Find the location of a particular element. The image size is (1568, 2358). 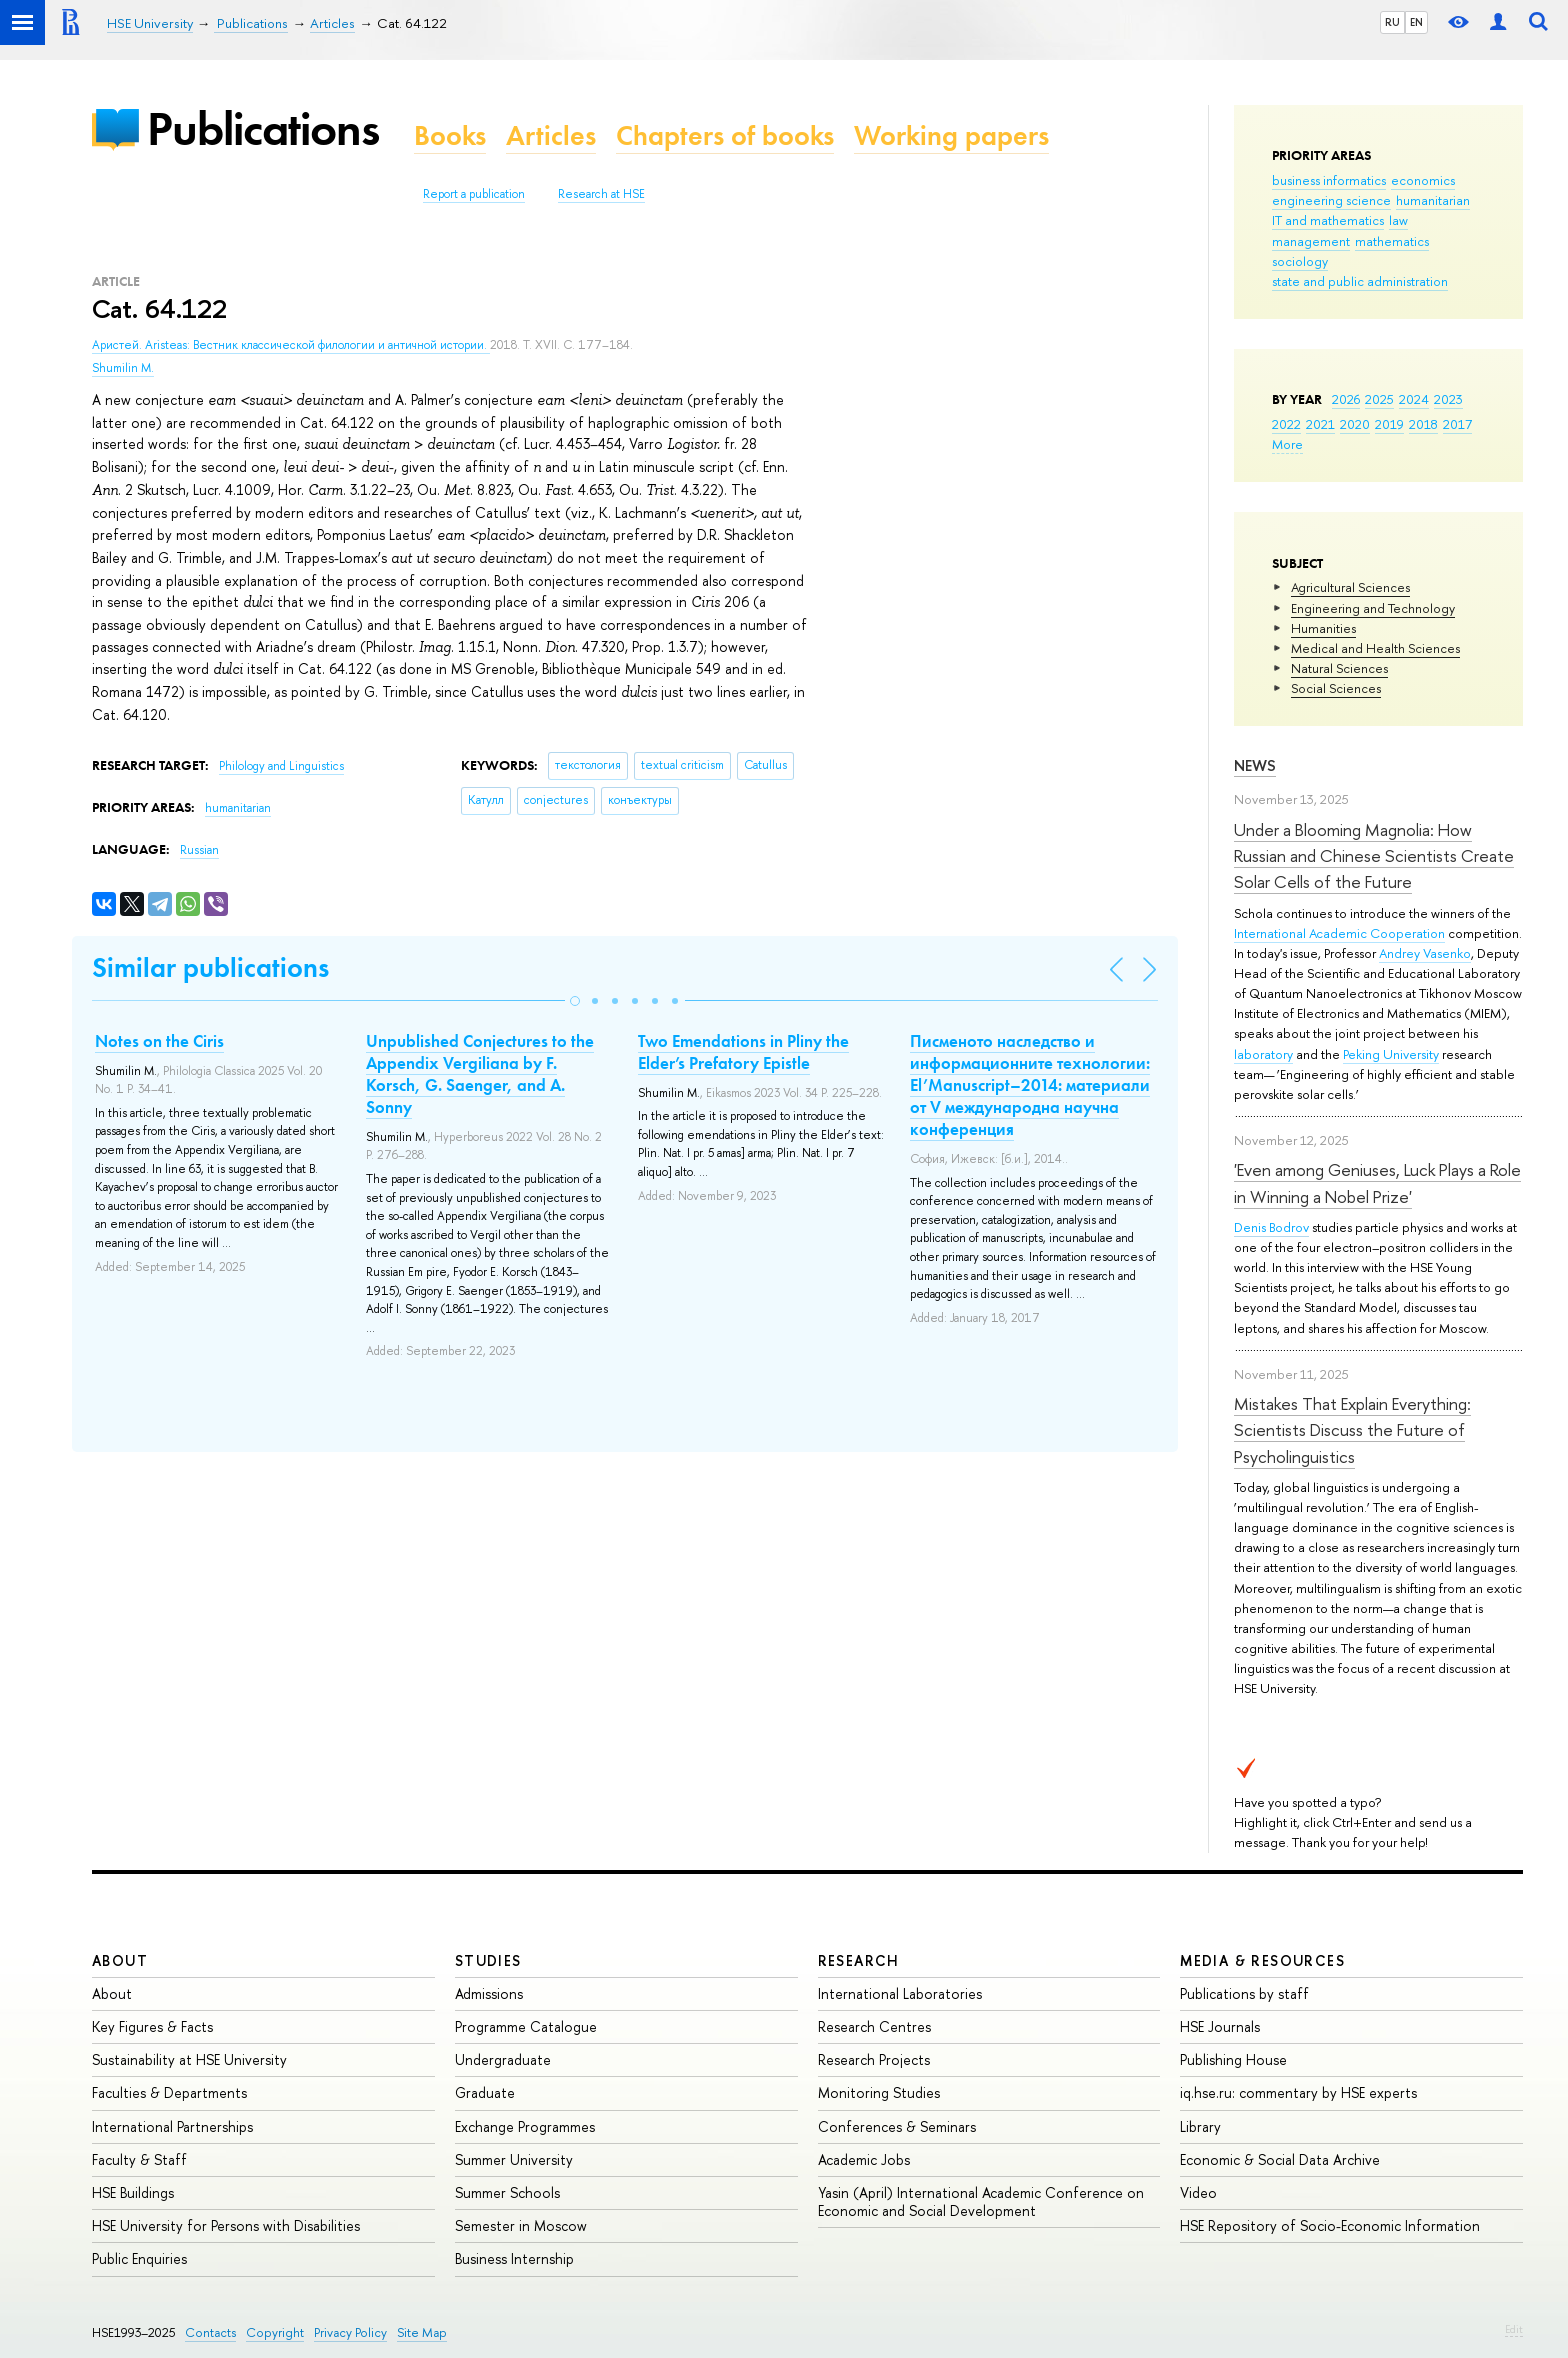

HSE Buildings is located at coordinates (133, 2192).